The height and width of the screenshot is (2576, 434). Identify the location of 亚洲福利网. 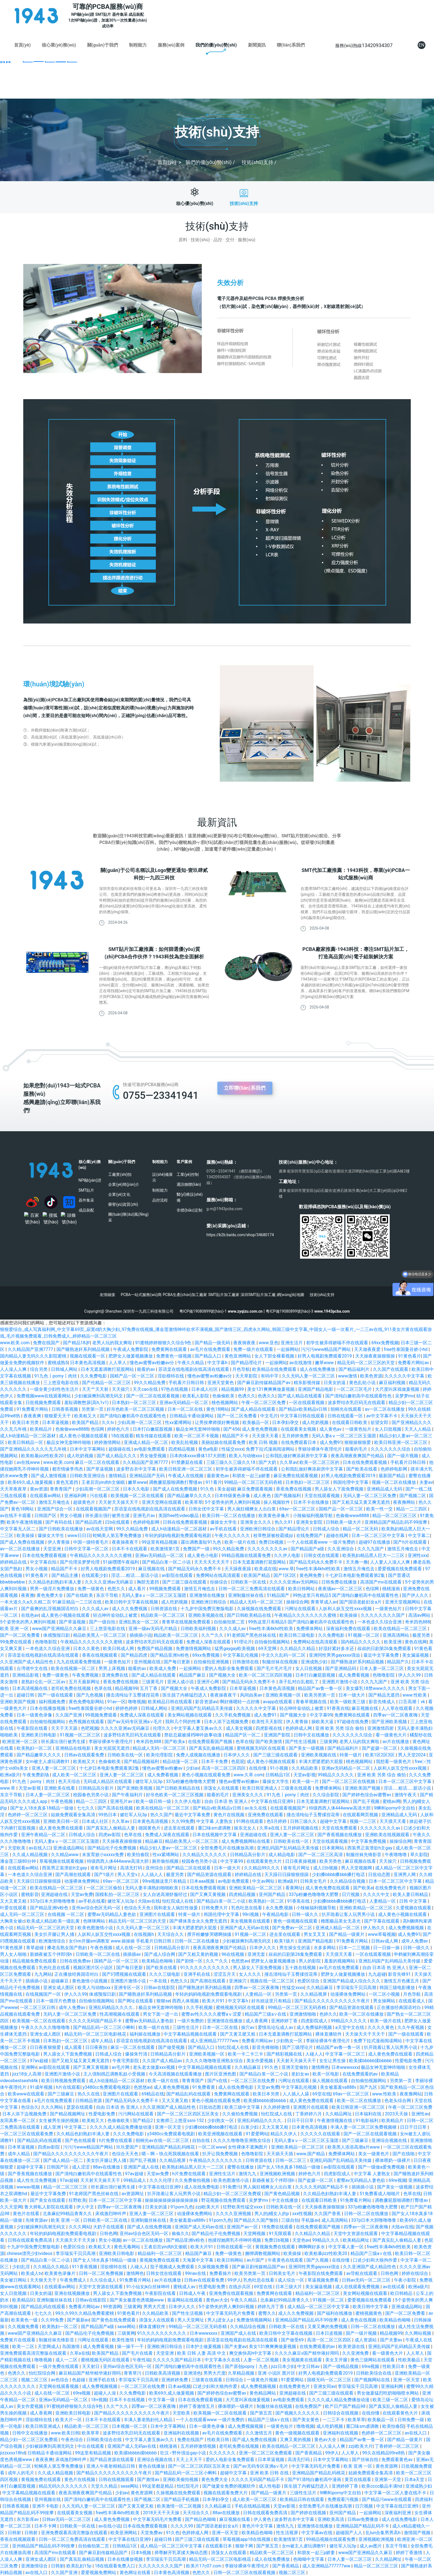
(75, 1495).